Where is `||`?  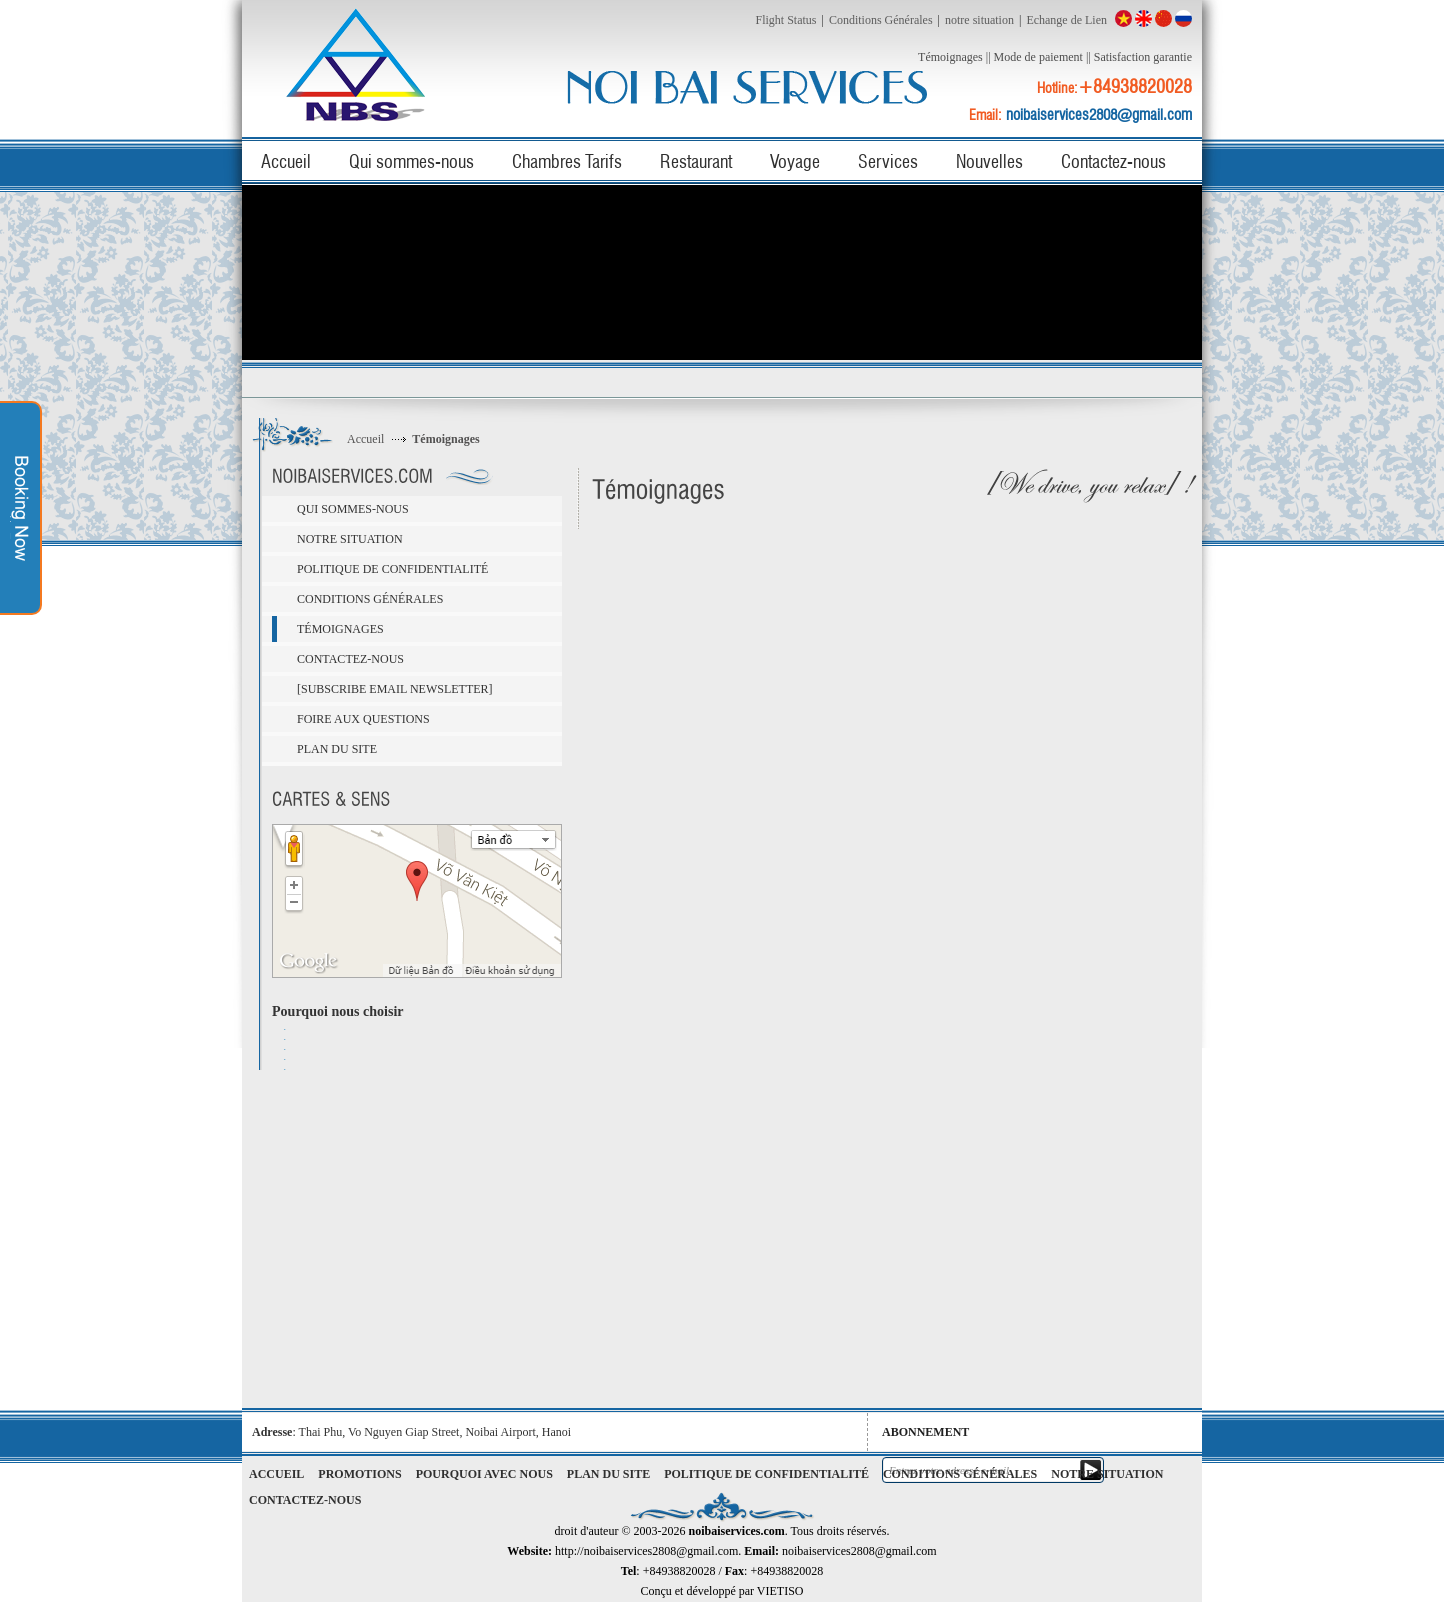 || is located at coordinates (988, 57).